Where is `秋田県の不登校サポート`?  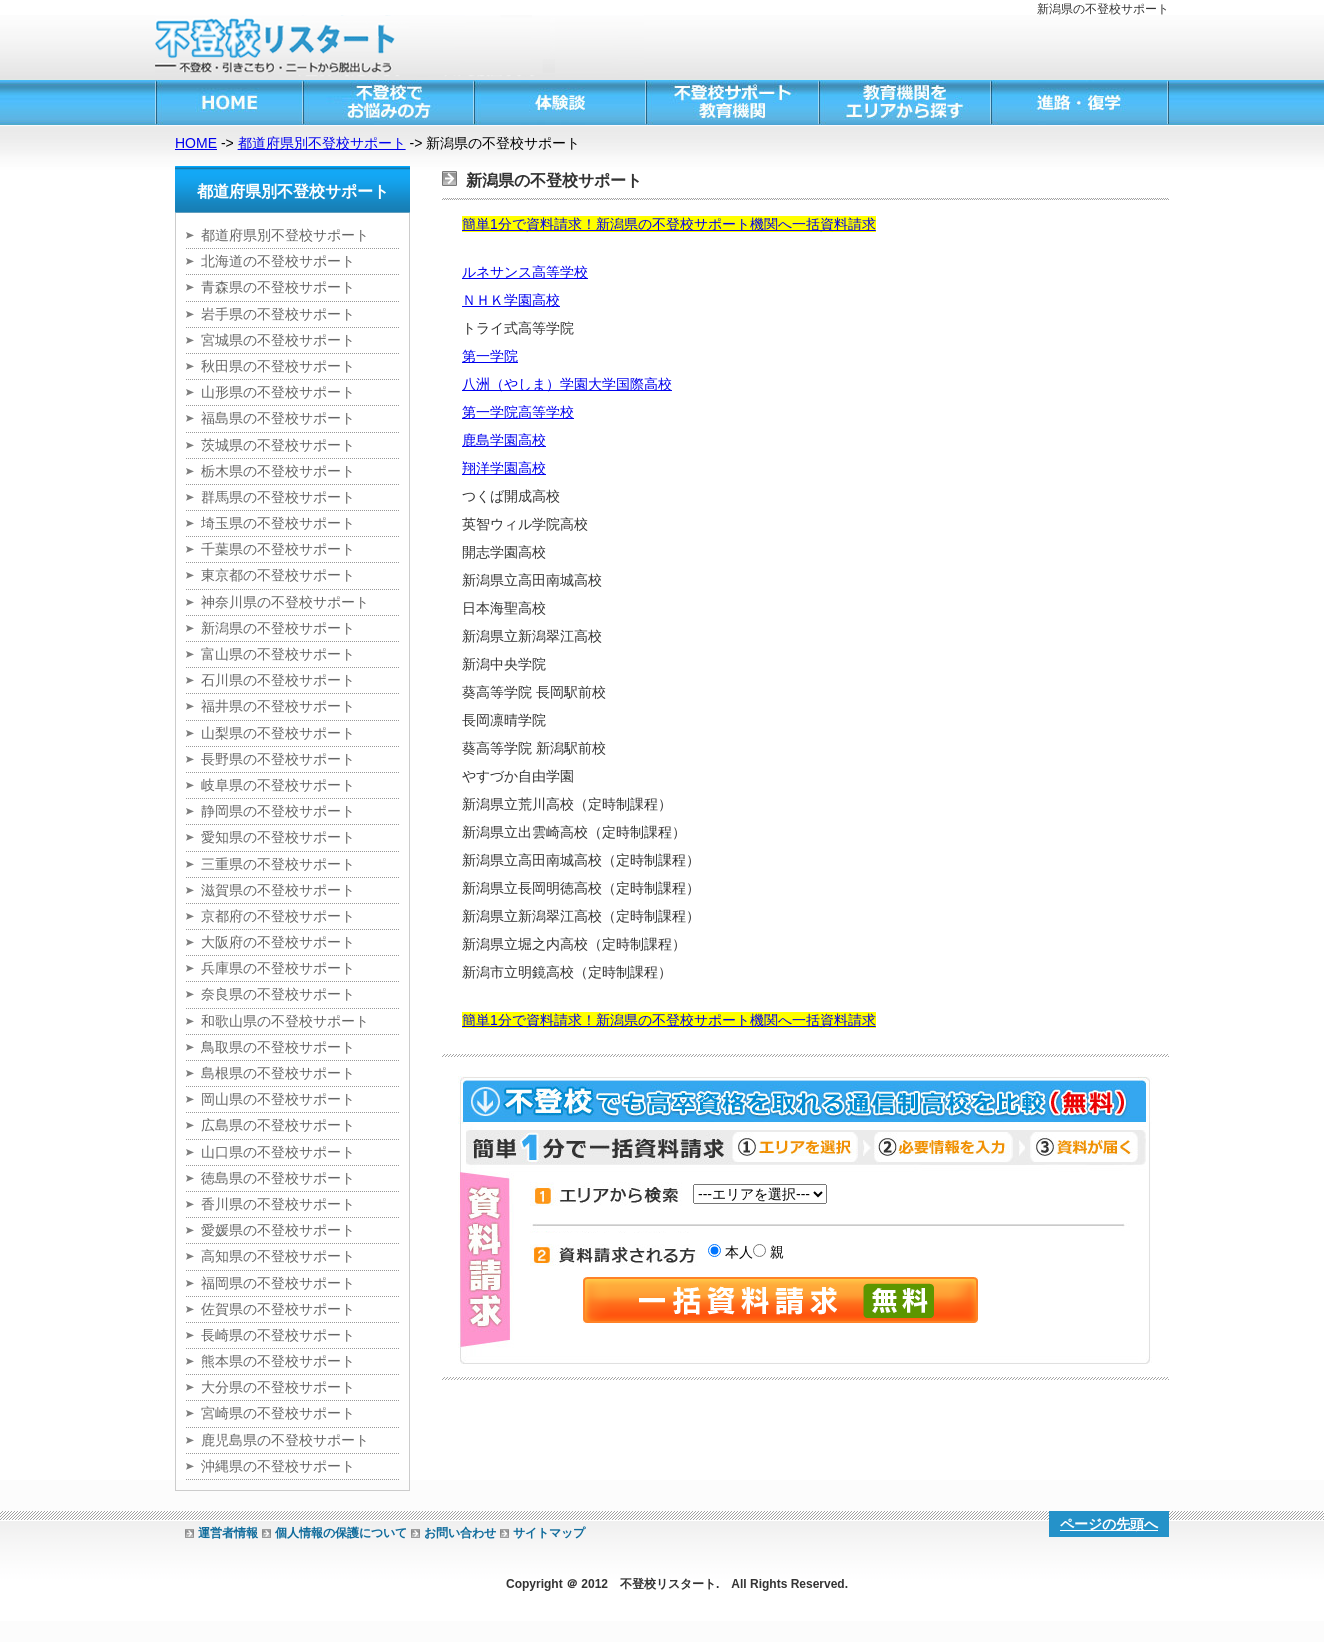 秋田県の不登校サポート is located at coordinates (278, 366).